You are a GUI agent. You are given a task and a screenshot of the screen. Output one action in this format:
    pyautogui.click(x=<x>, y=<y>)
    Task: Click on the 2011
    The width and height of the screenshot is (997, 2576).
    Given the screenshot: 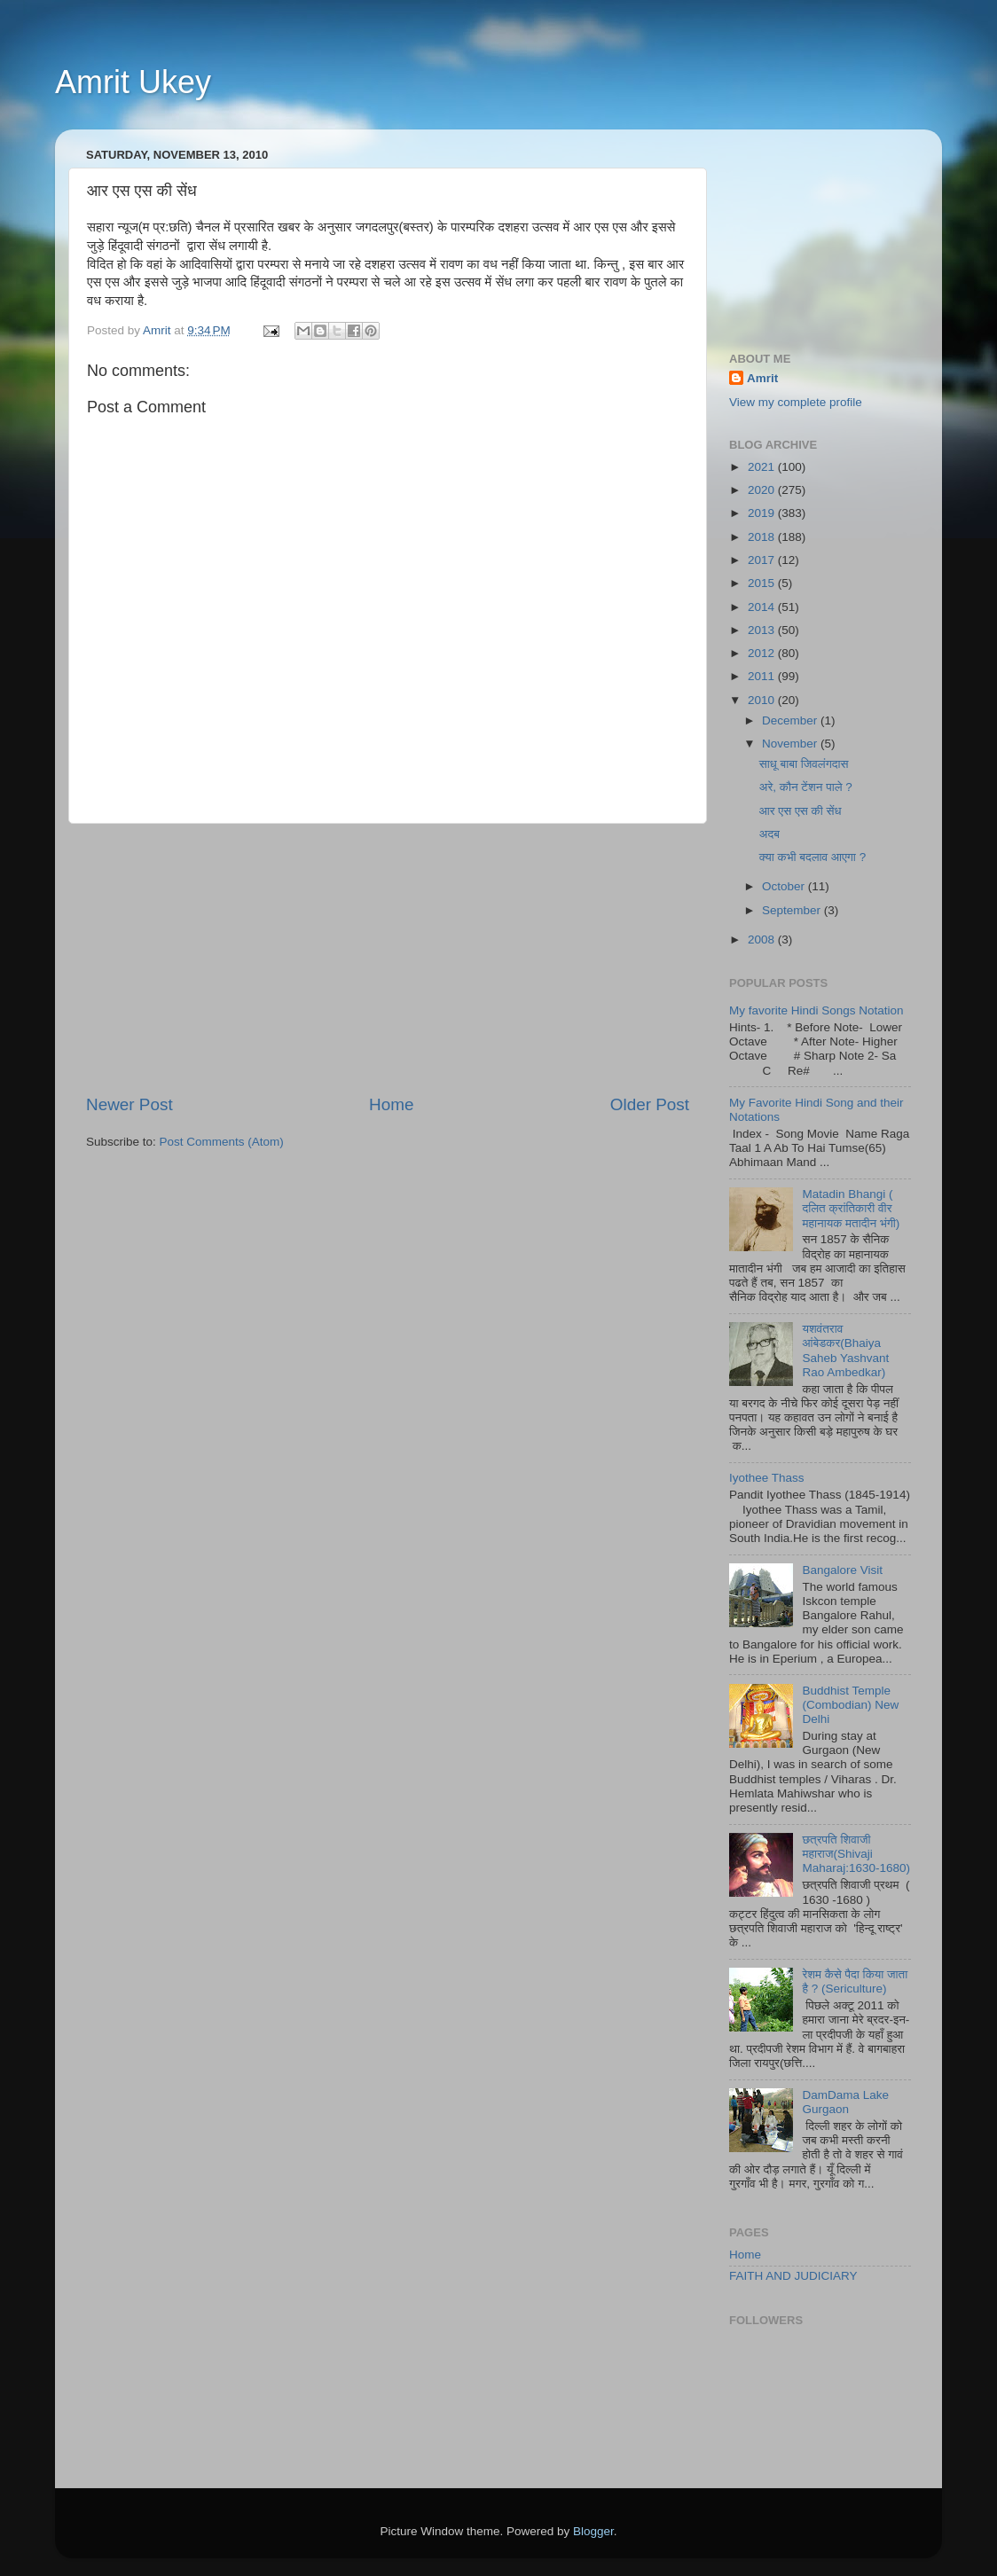 What is the action you would take?
    pyautogui.click(x=763, y=676)
    